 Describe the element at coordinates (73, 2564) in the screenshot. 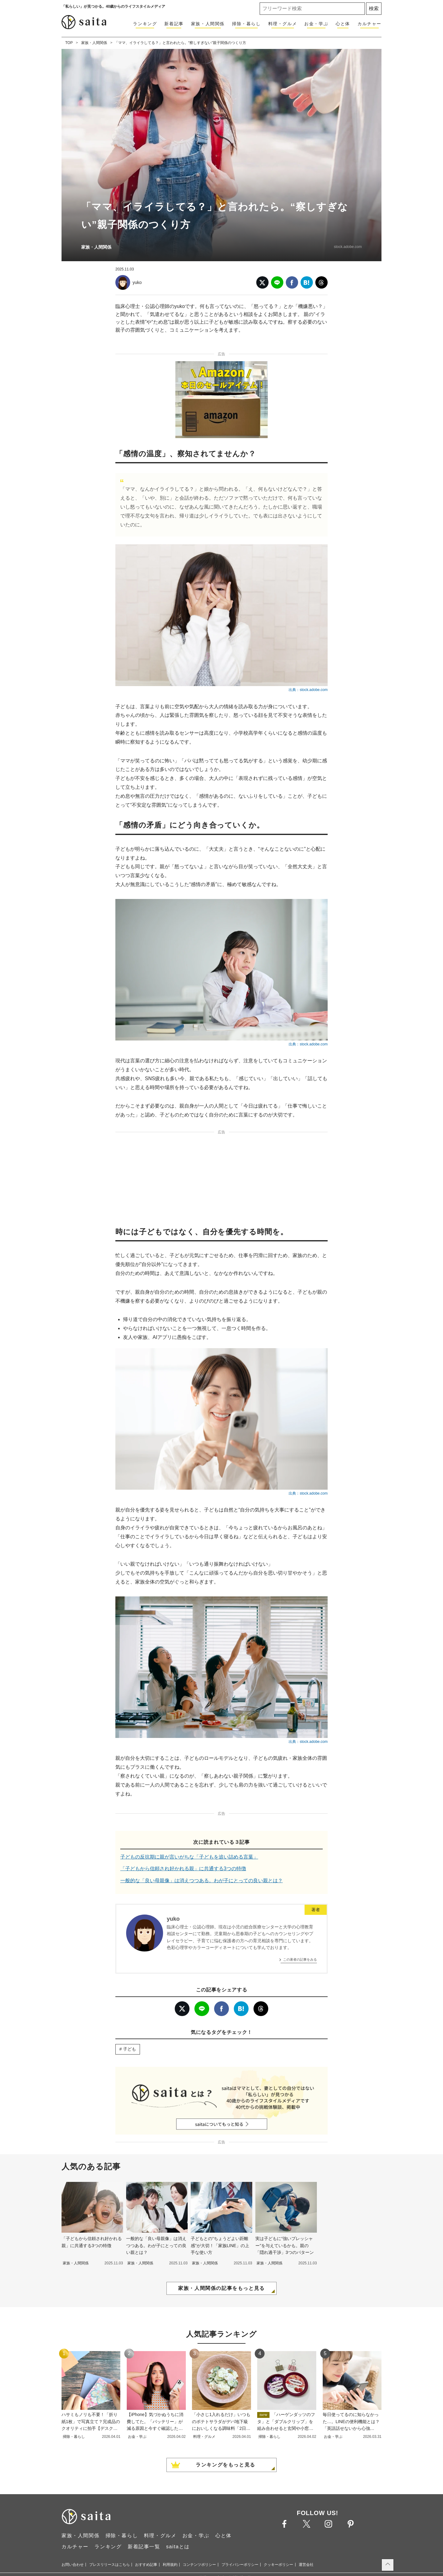

I see `お問い合わせ` at that location.